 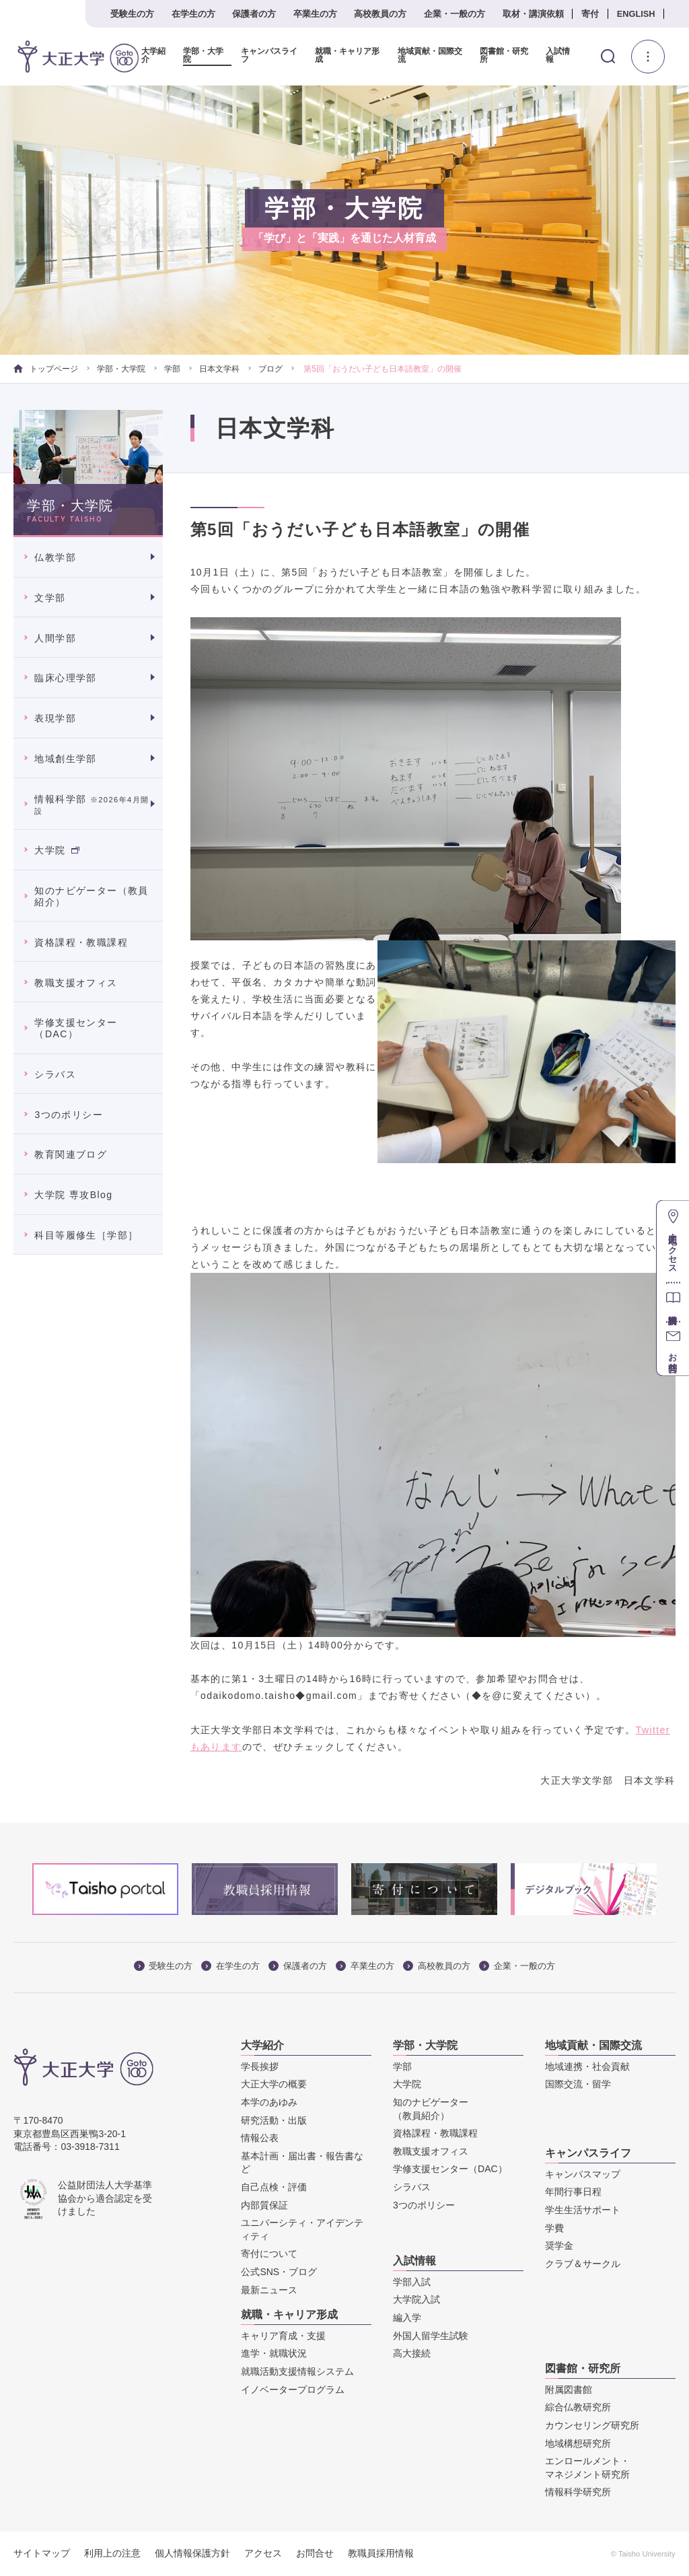 What do you see at coordinates (73, 1194) in the screenshot?
I see `大学院 専攻Blog` at bounding box center [73, 1194].